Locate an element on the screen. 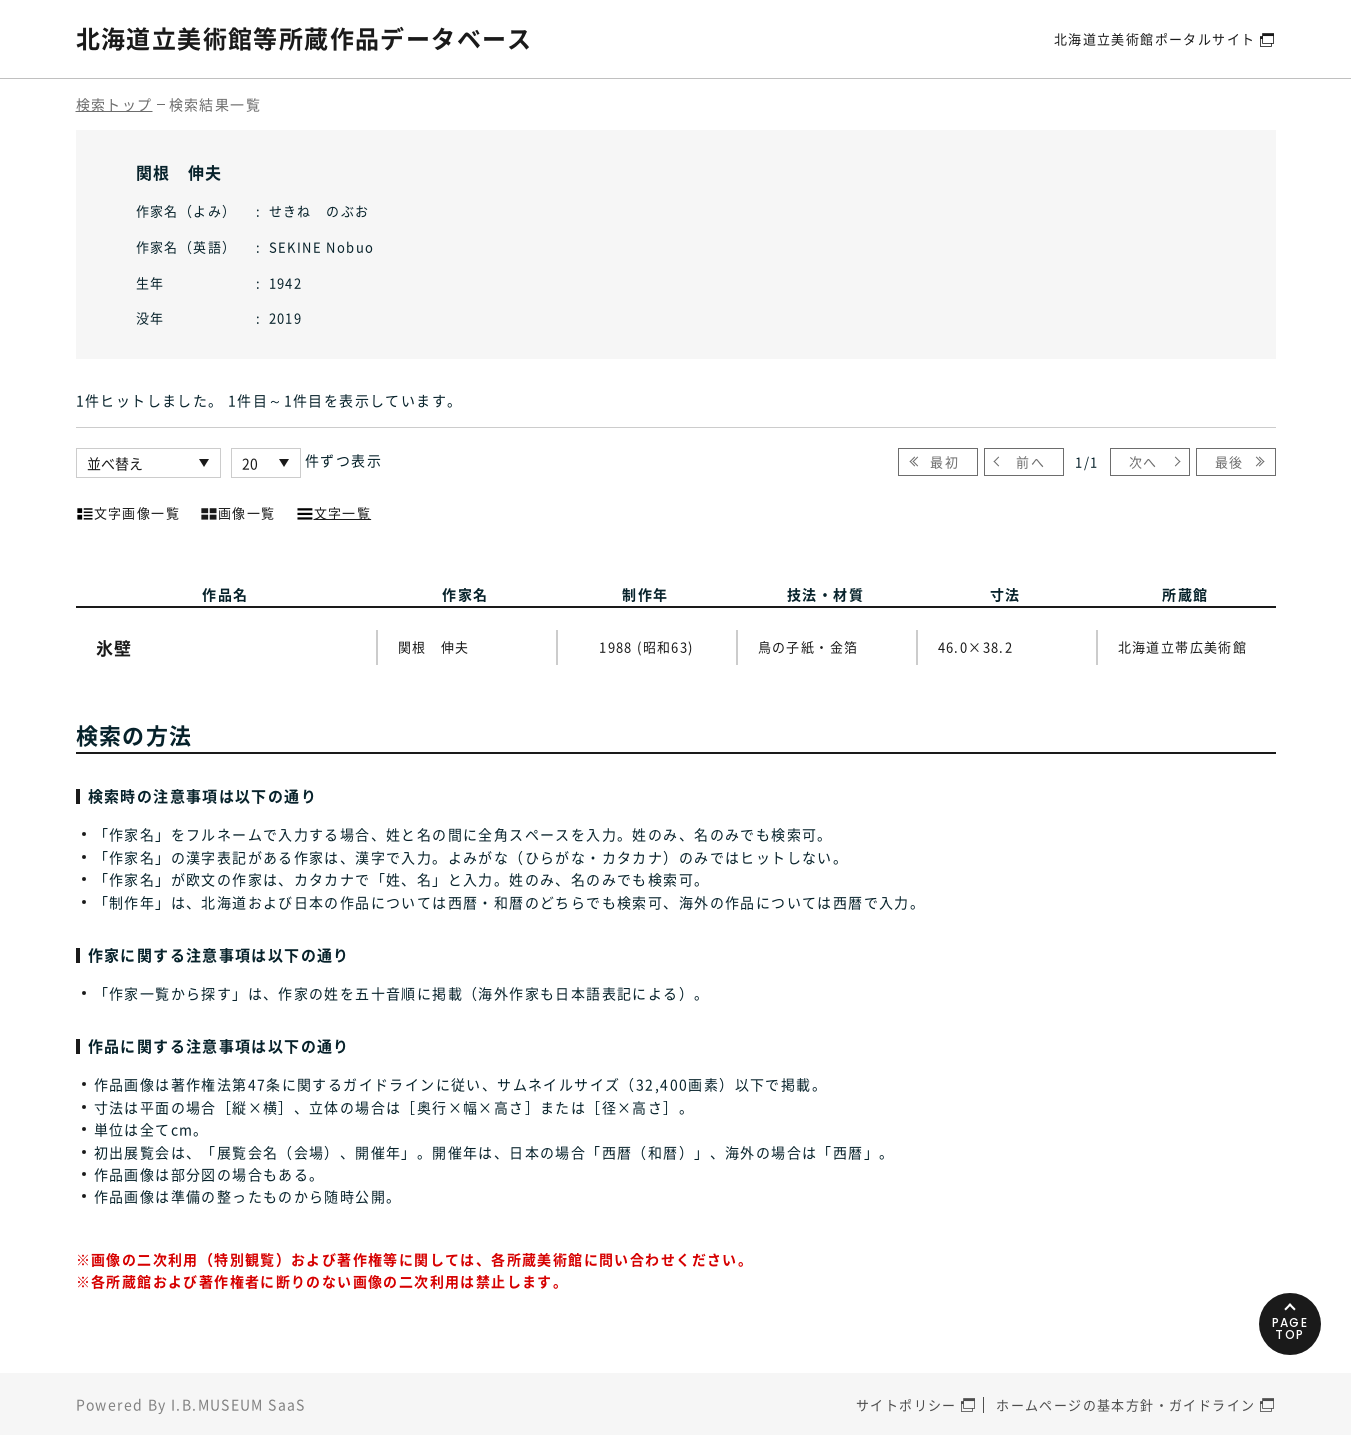 This screenshot has width=1351, height=1435. PAGETOP is located at coordinates (1290, 1328).